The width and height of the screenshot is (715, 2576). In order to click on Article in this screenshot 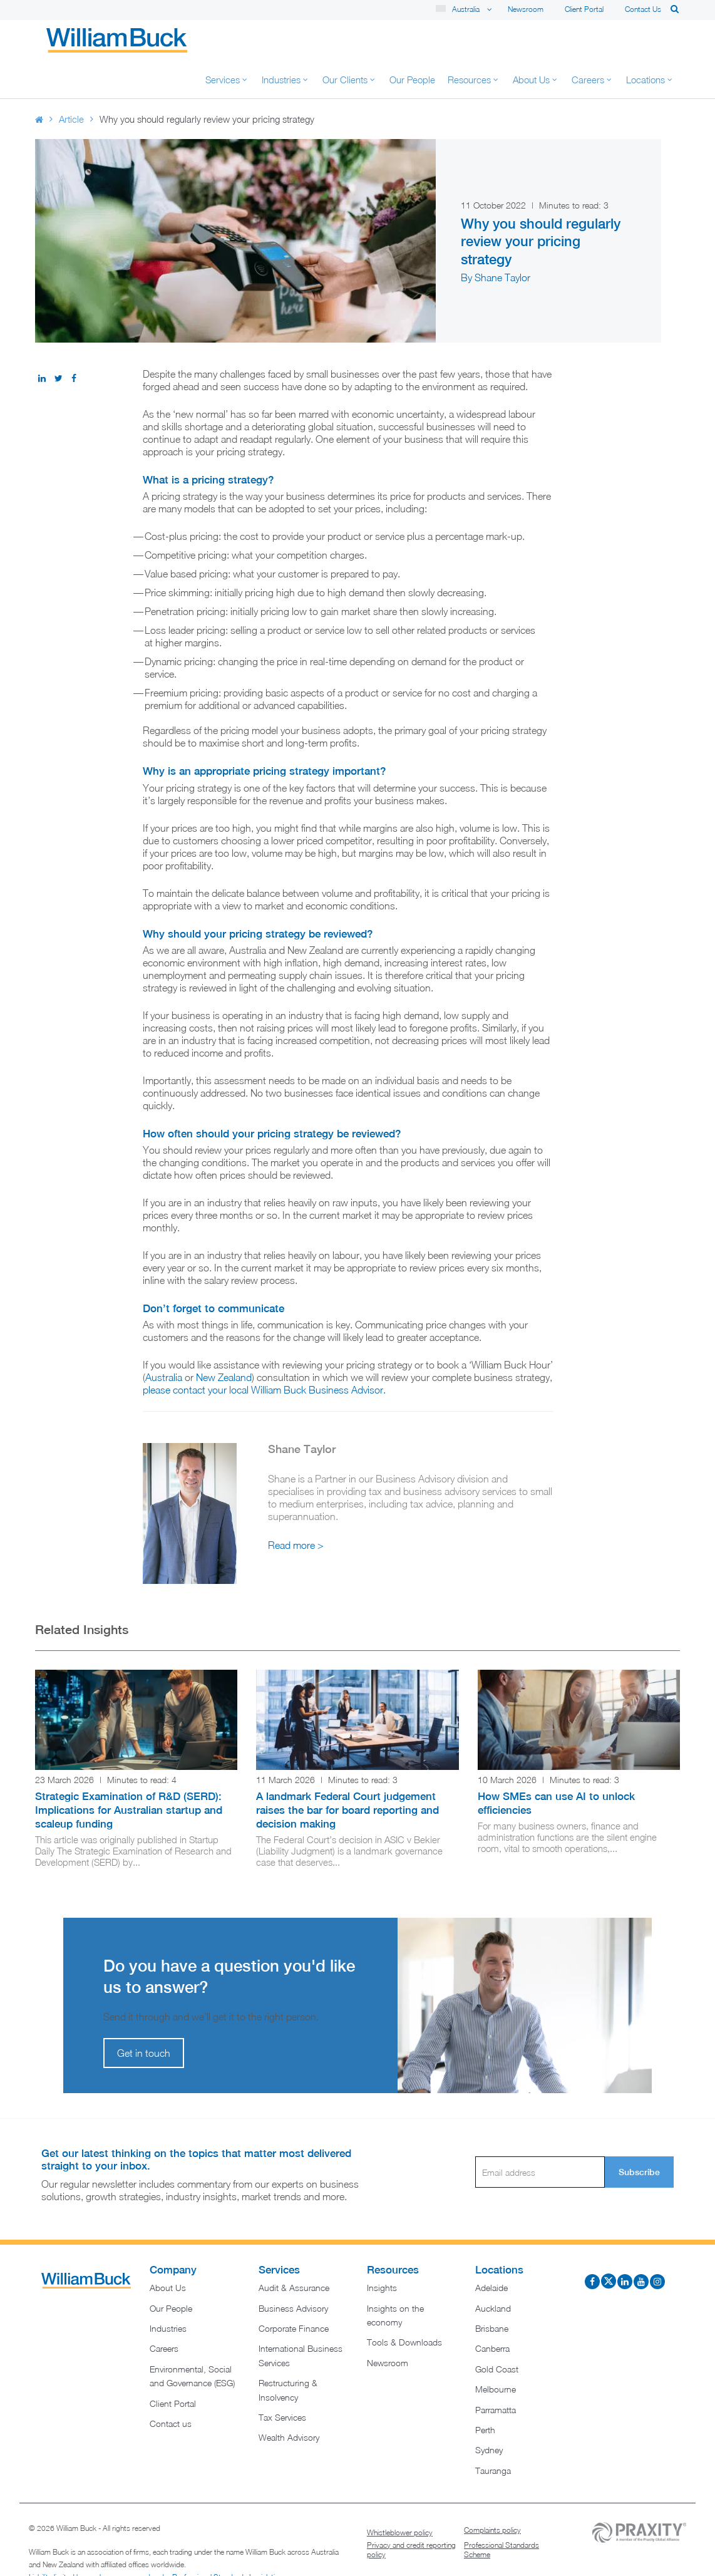, I will do `click(71, 81)`.